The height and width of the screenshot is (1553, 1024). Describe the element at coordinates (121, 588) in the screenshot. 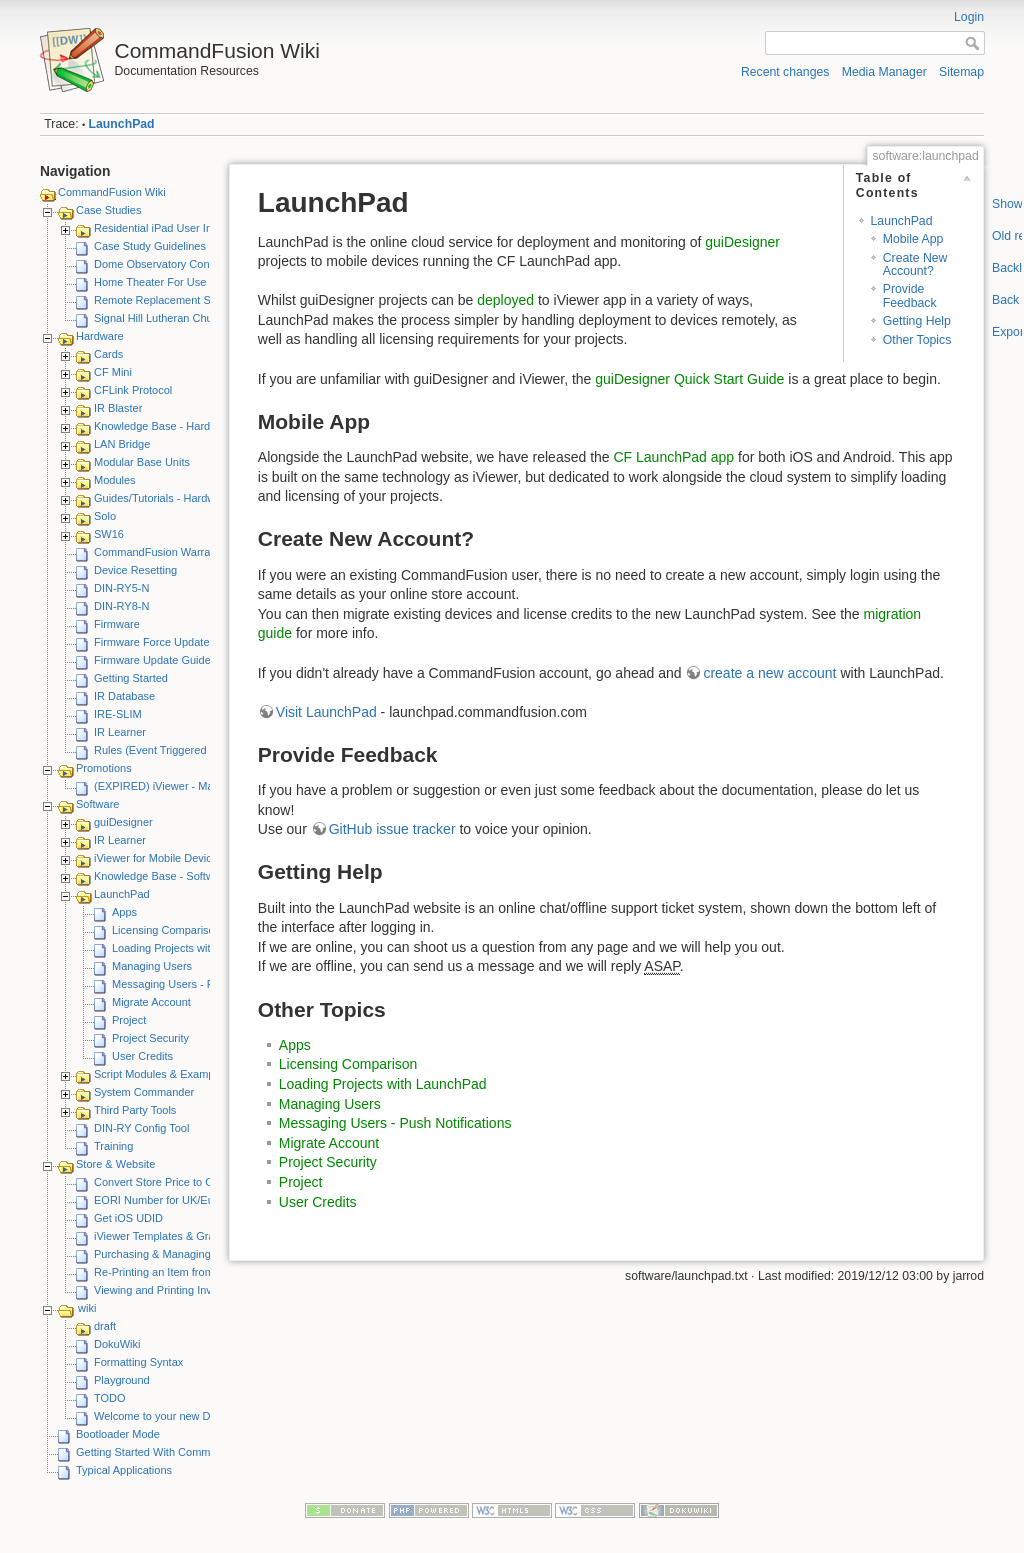

I see `DIN-RY5-N` at that location.